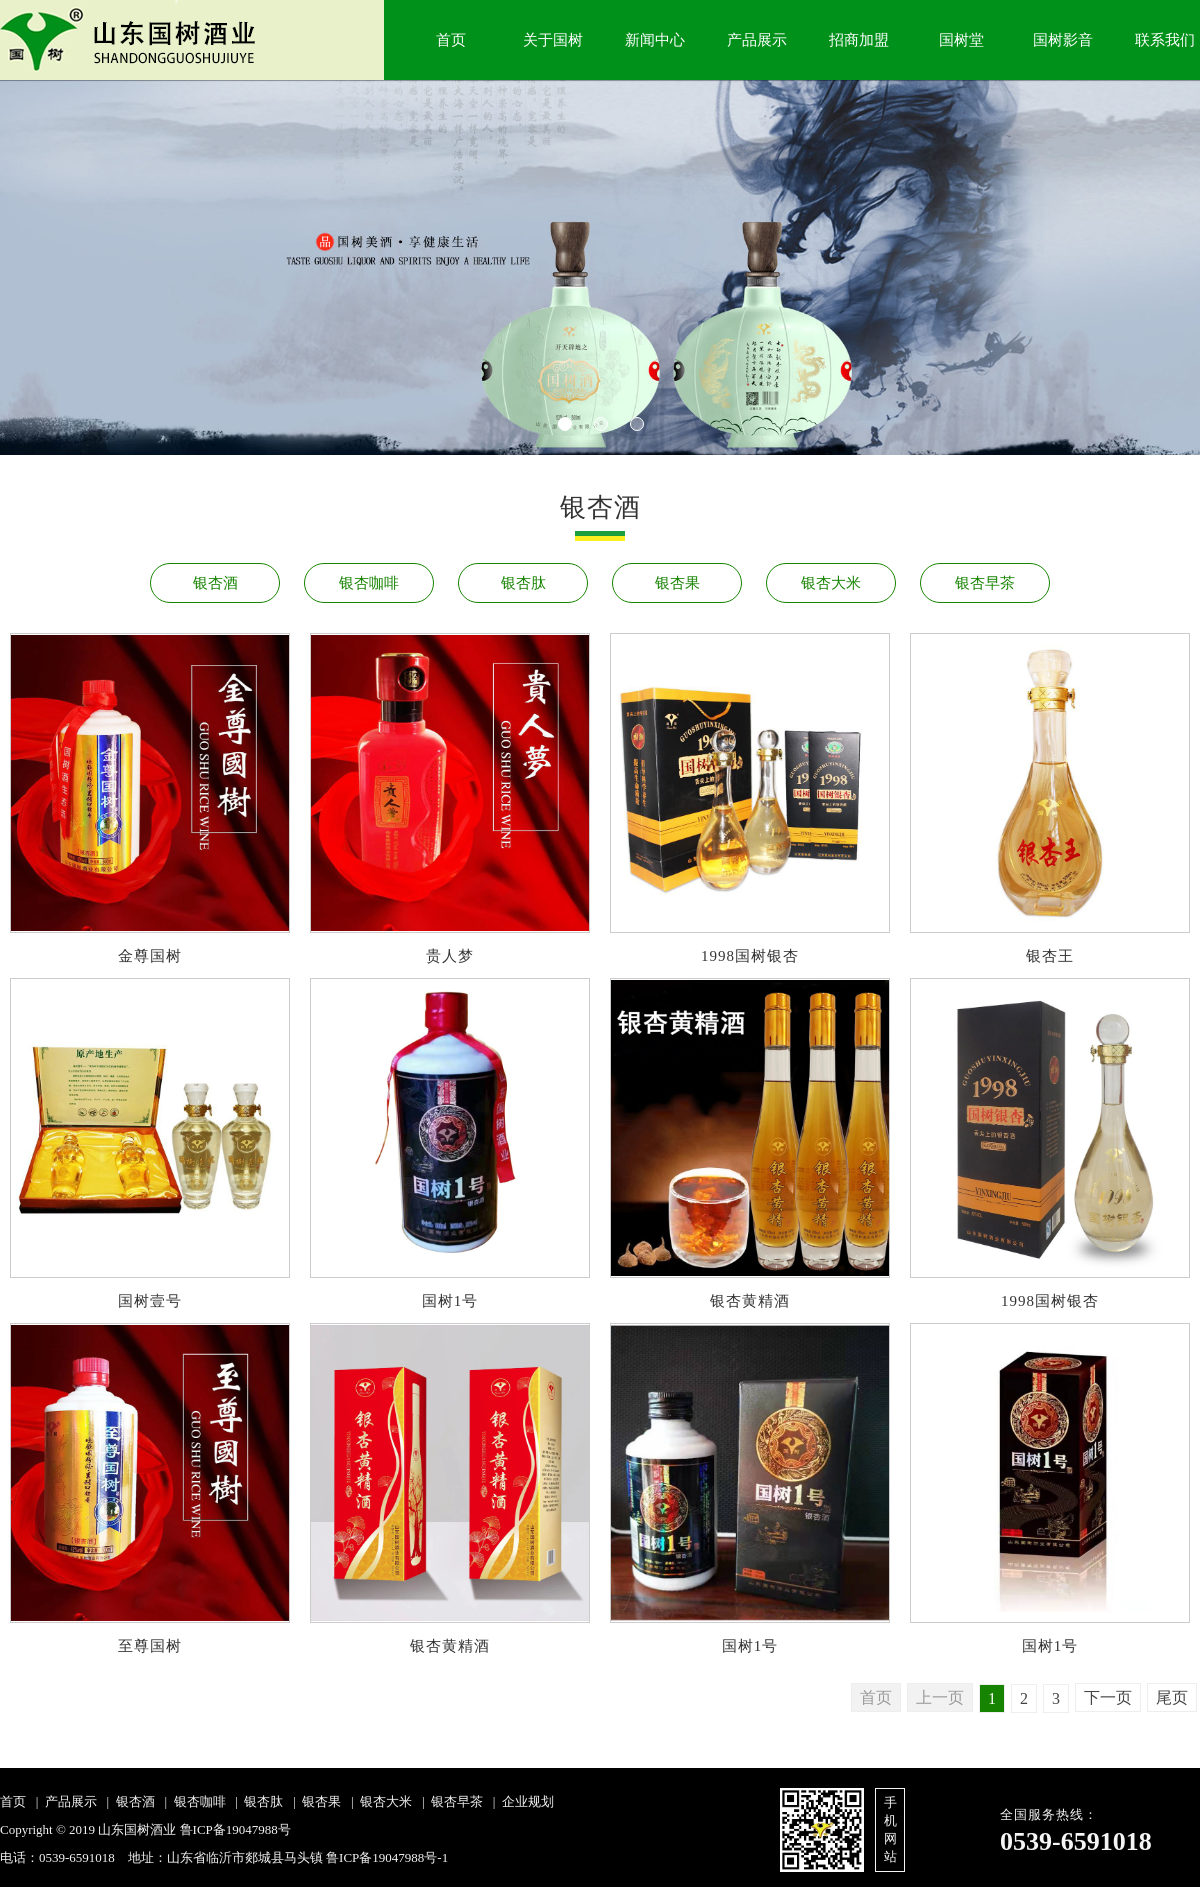  Describe the element at coordinates (449, 1801) in the screenshot. I see `| 银杏早茶` at that location.